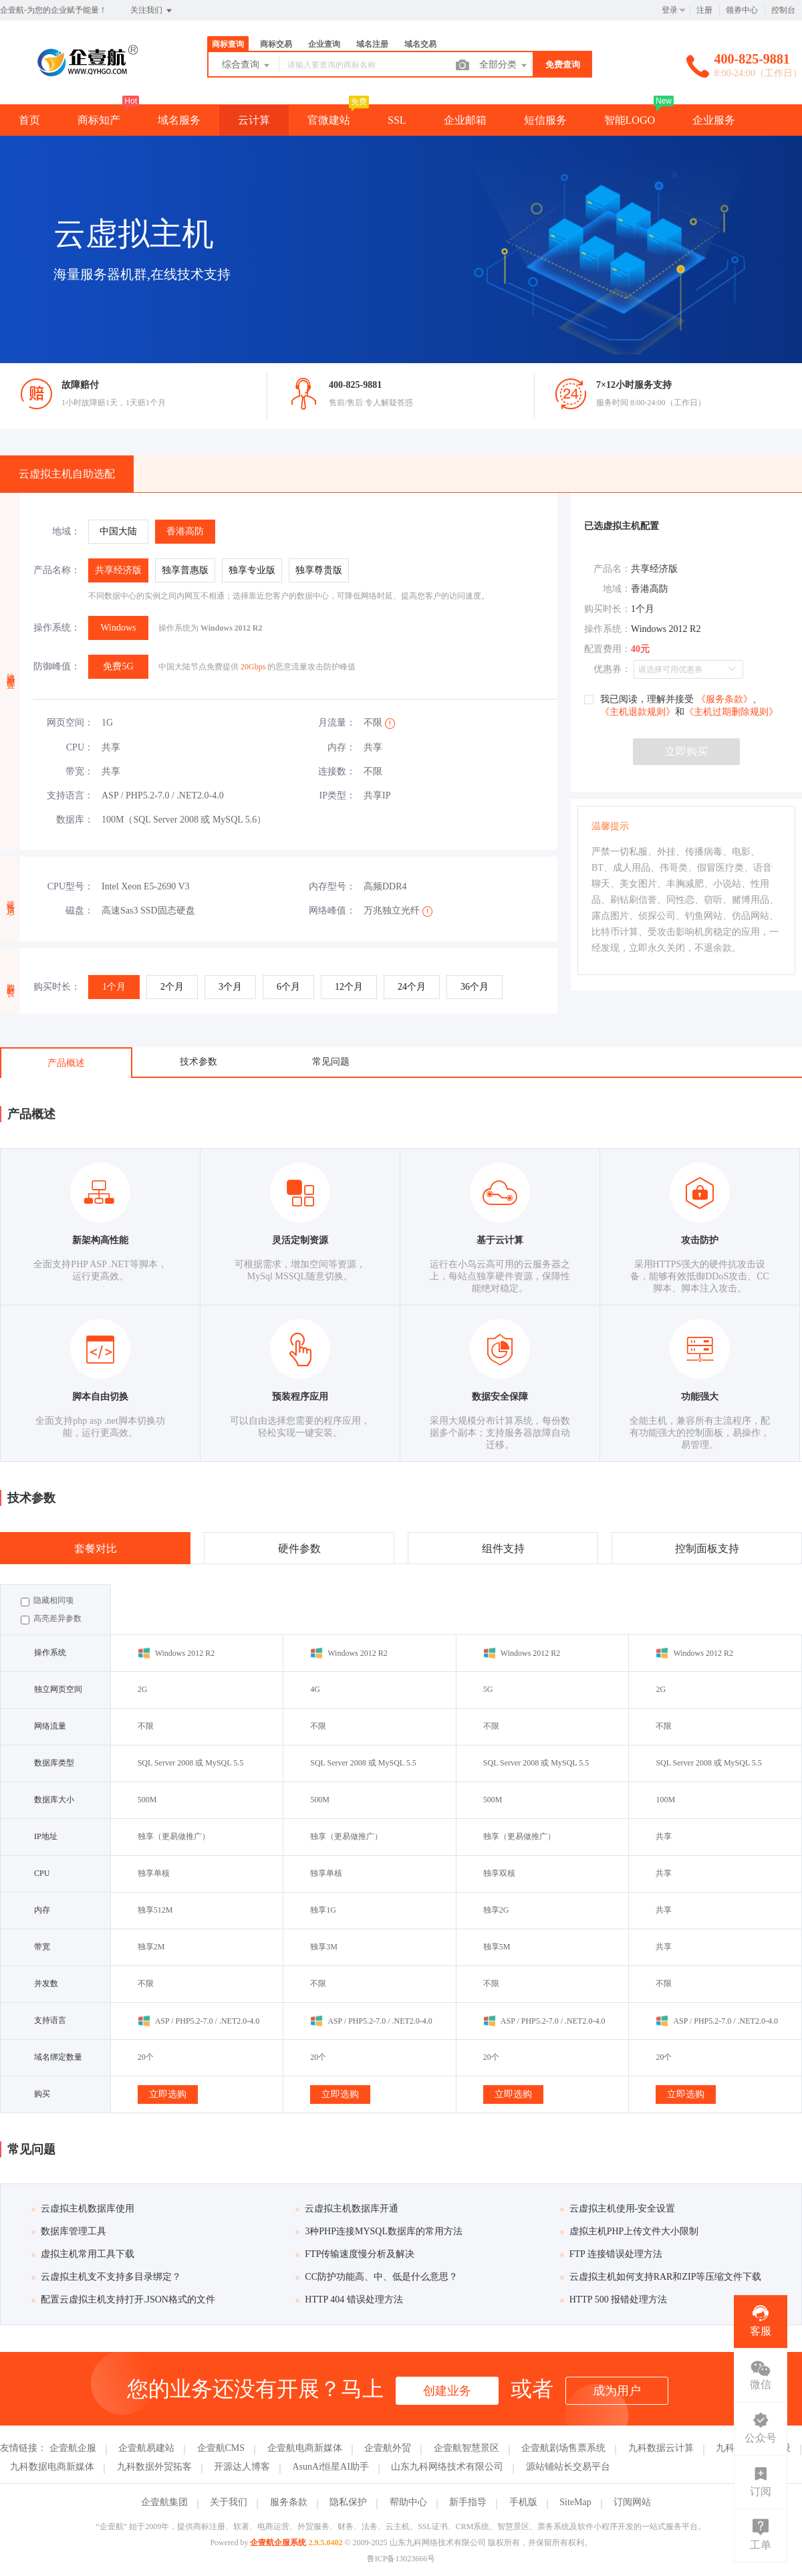 The height and width of the screenshot is (2576, 802). I want to click on 网页空间：, so click(70, 723).